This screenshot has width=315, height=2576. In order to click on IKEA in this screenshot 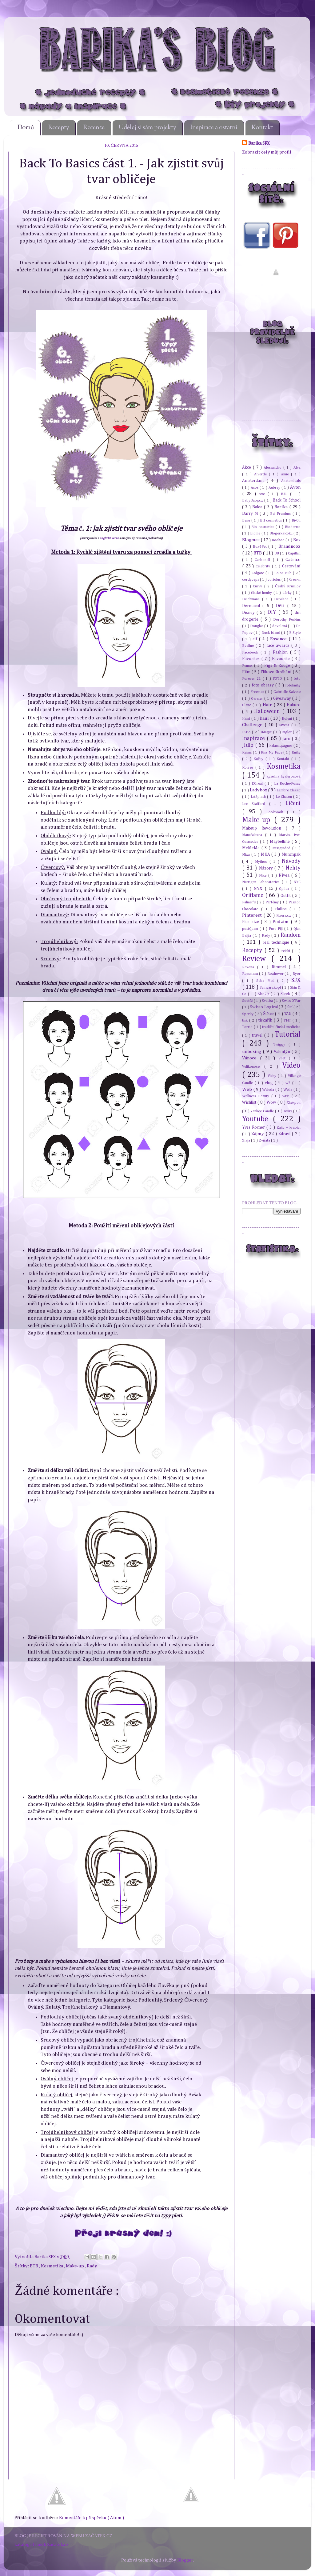, I will do `click(247, 732)`.